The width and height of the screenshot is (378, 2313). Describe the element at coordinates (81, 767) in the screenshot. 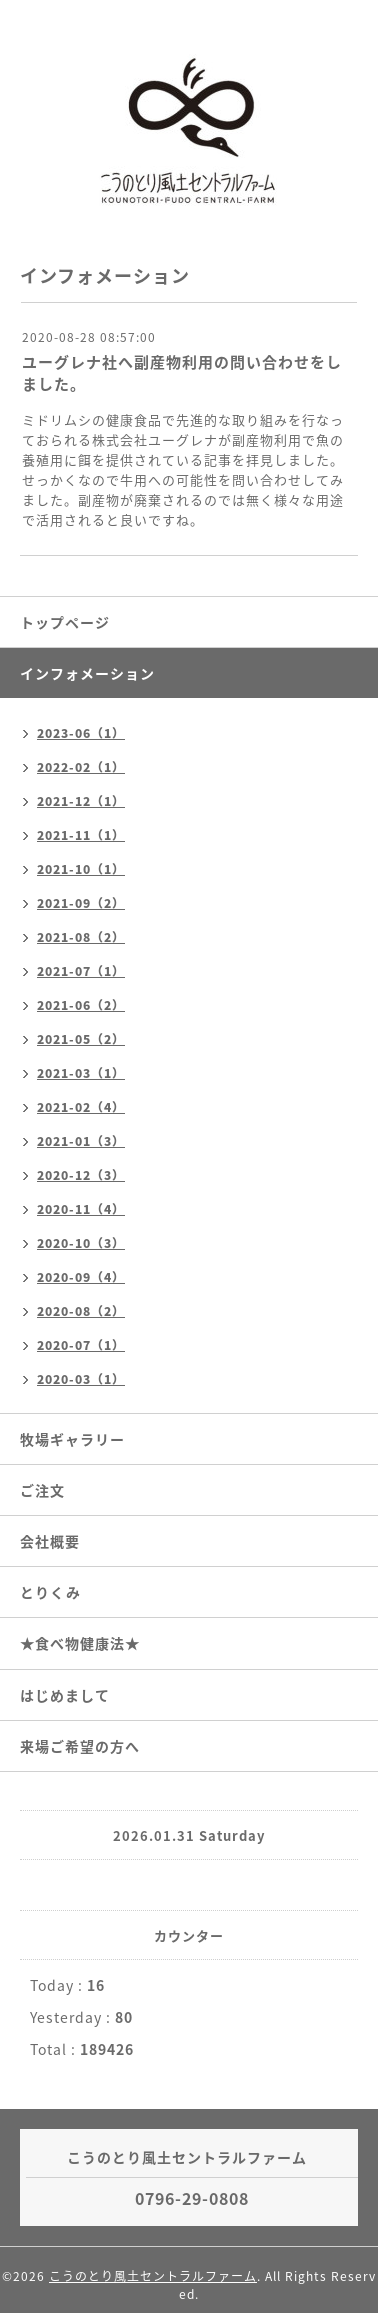

I see `2022-02（1）` at that location.